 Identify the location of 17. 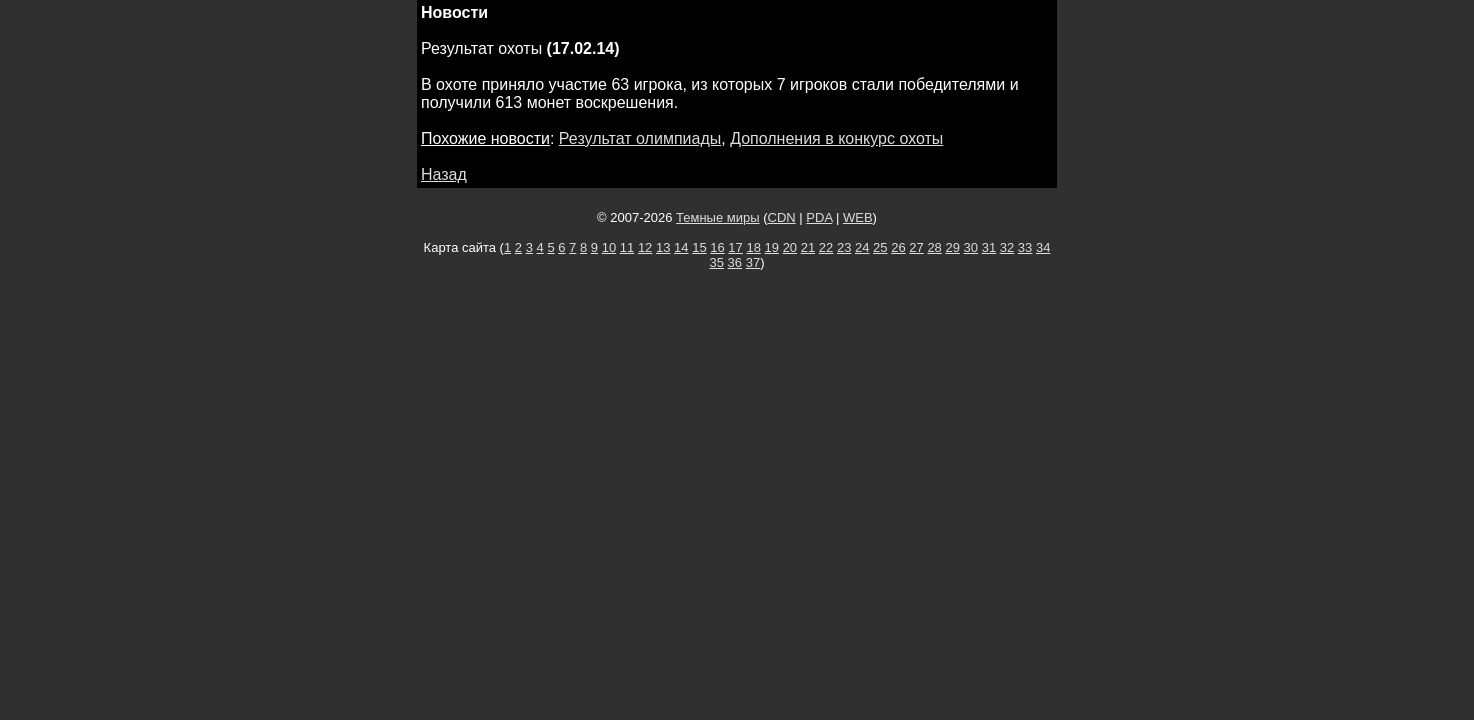
(735, 247).